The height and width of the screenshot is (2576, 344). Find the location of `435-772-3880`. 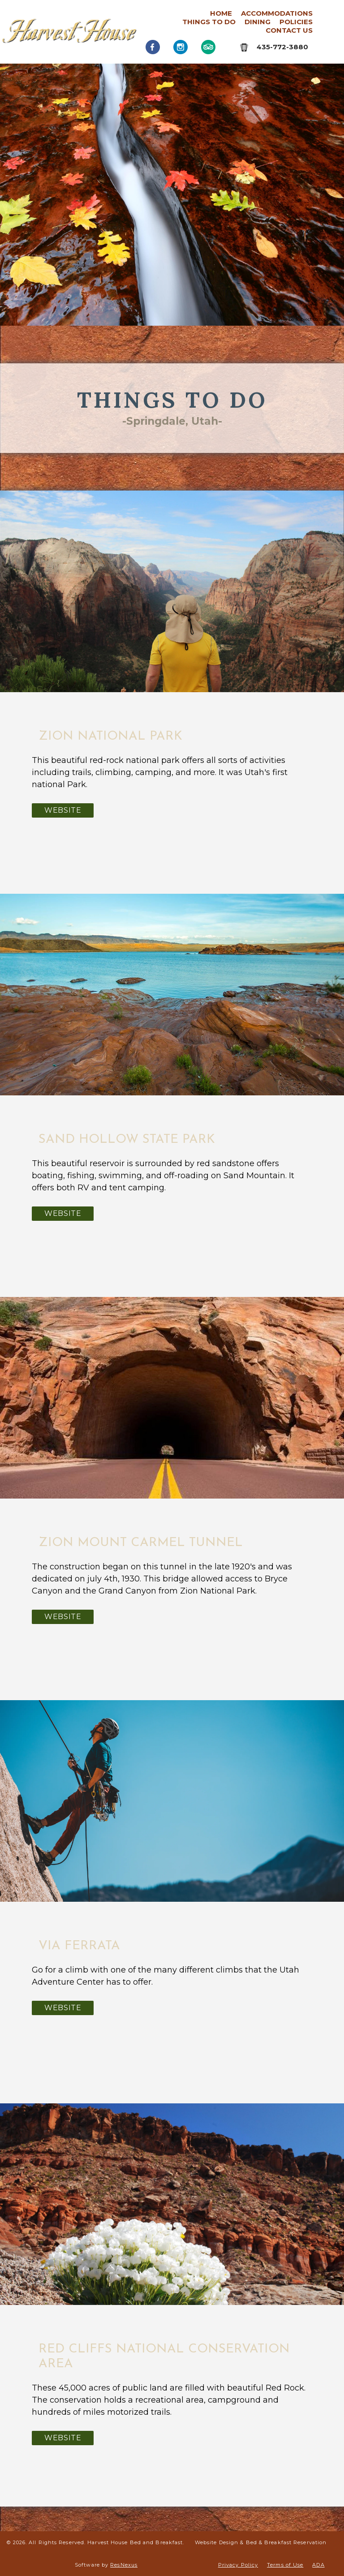

435-772-3880 is located at coordinates (282, 47).